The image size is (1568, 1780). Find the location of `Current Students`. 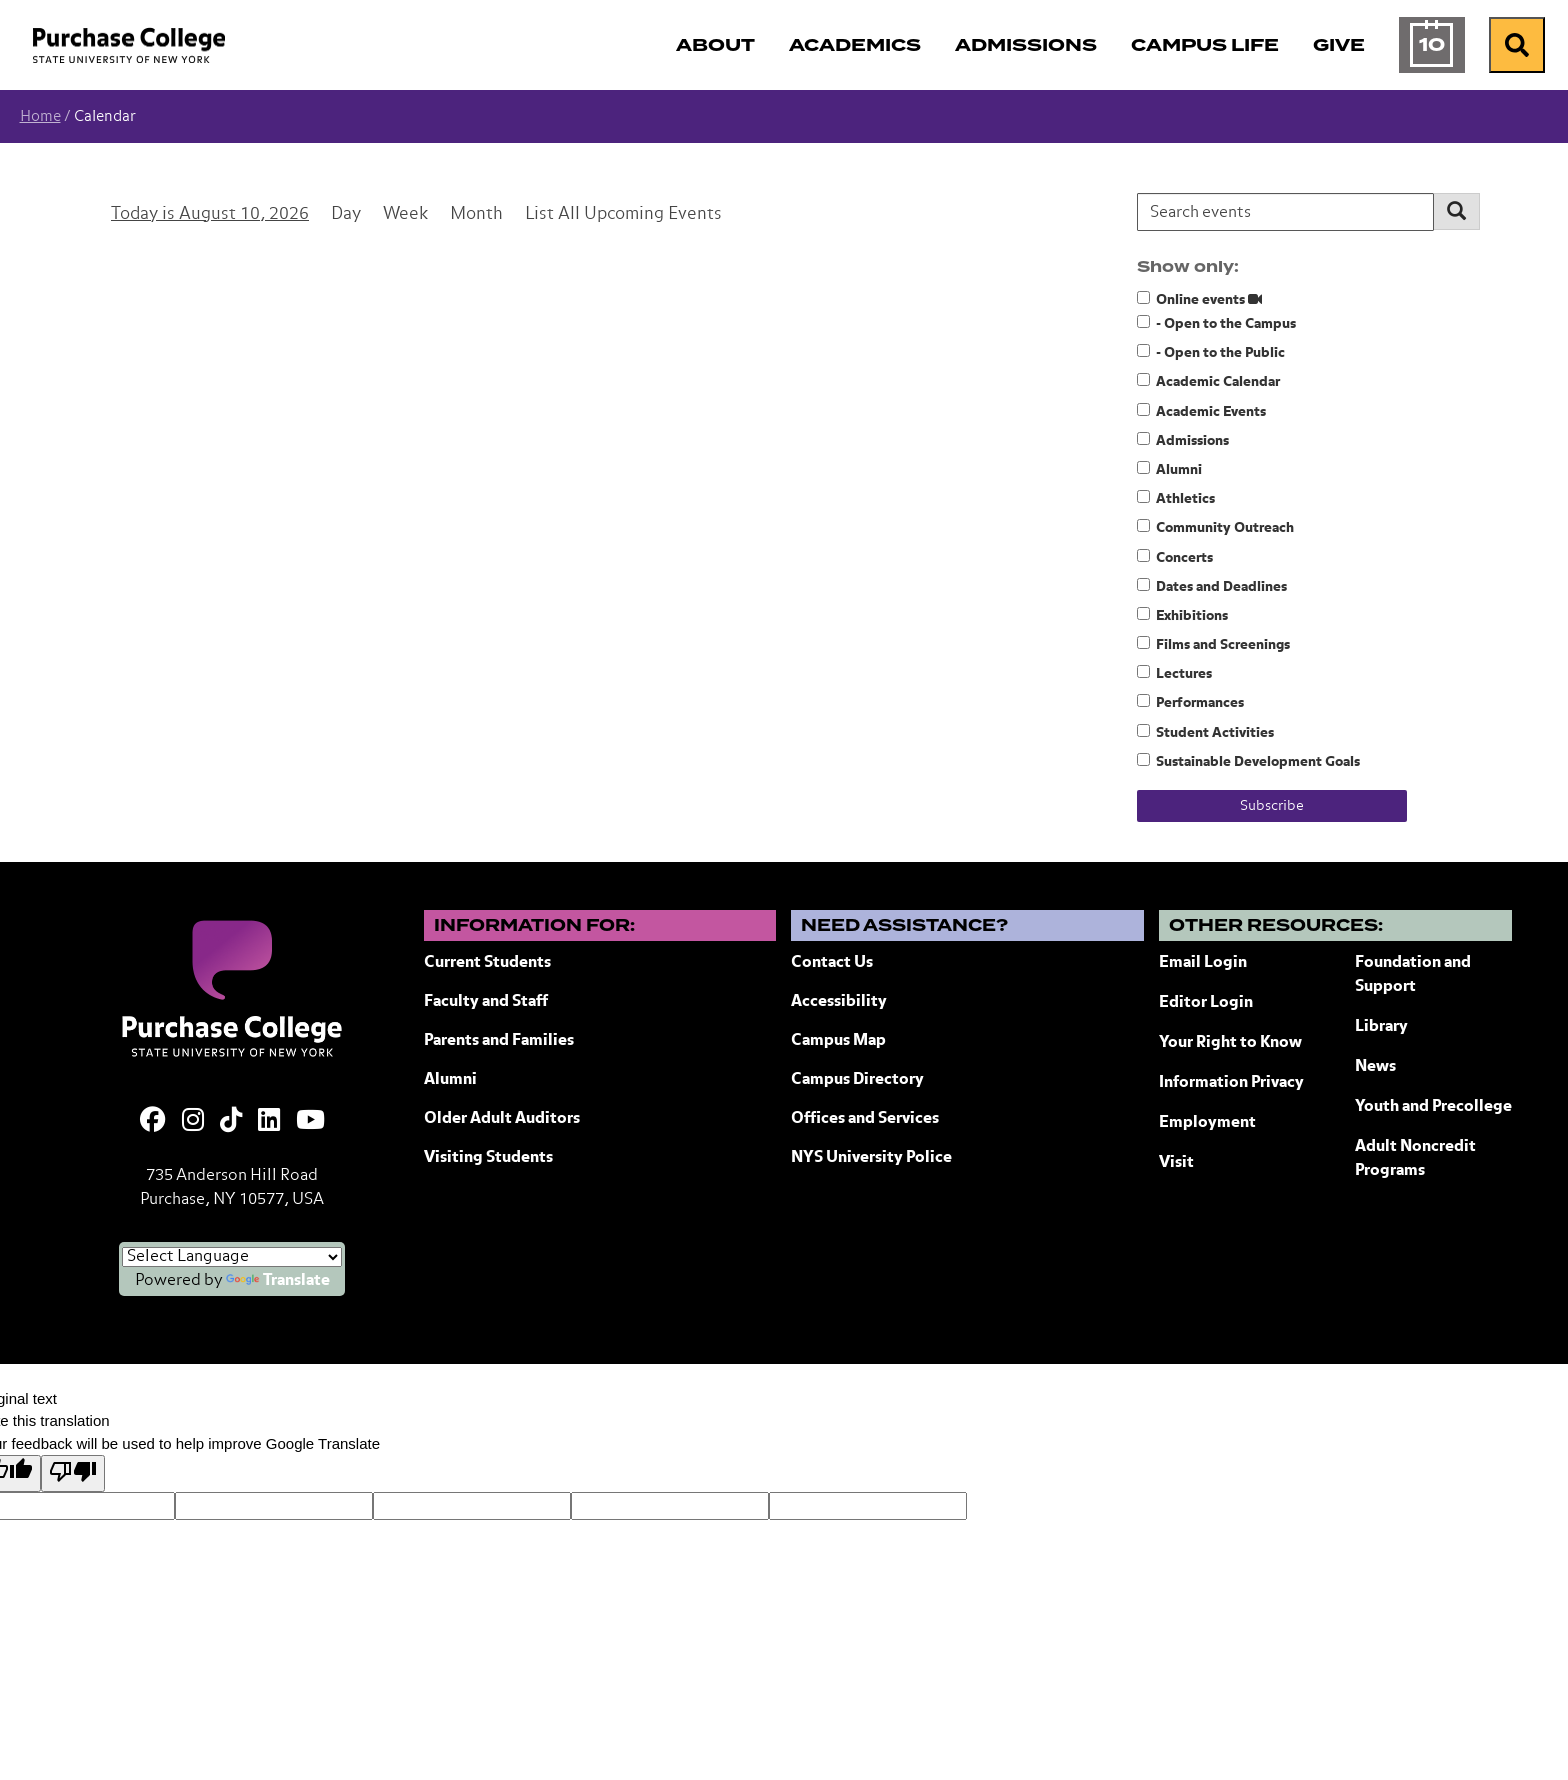

Current Students is located at coordinates (487, 963).